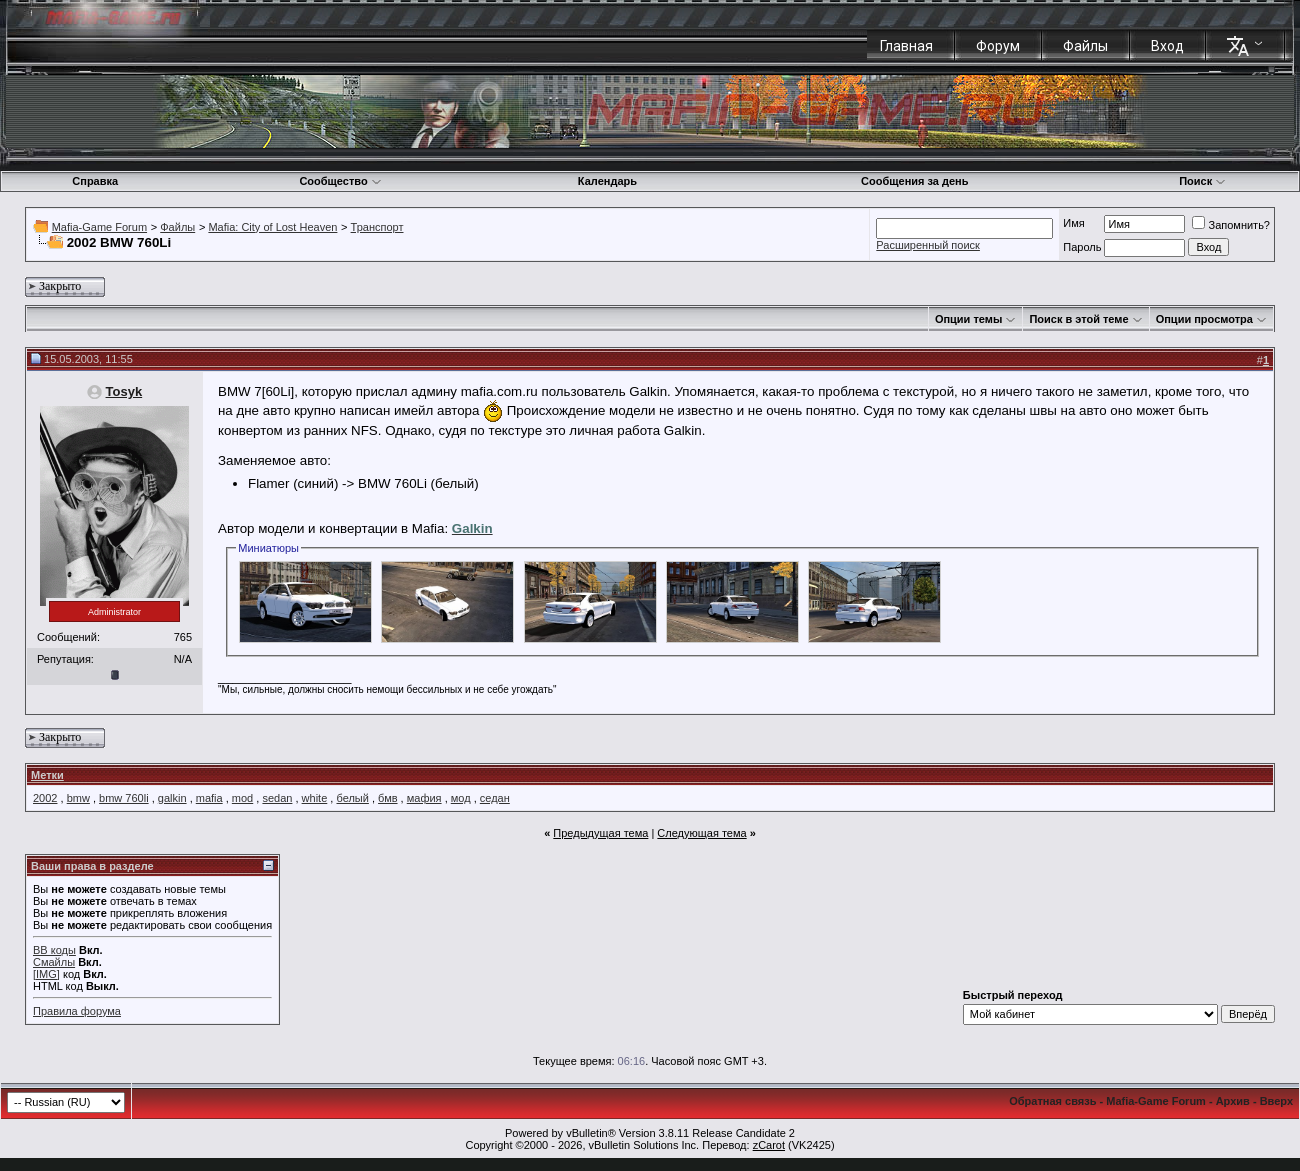  Describe the element at coordinates (45, 798) in the screenshot. I see `2002` at that location.